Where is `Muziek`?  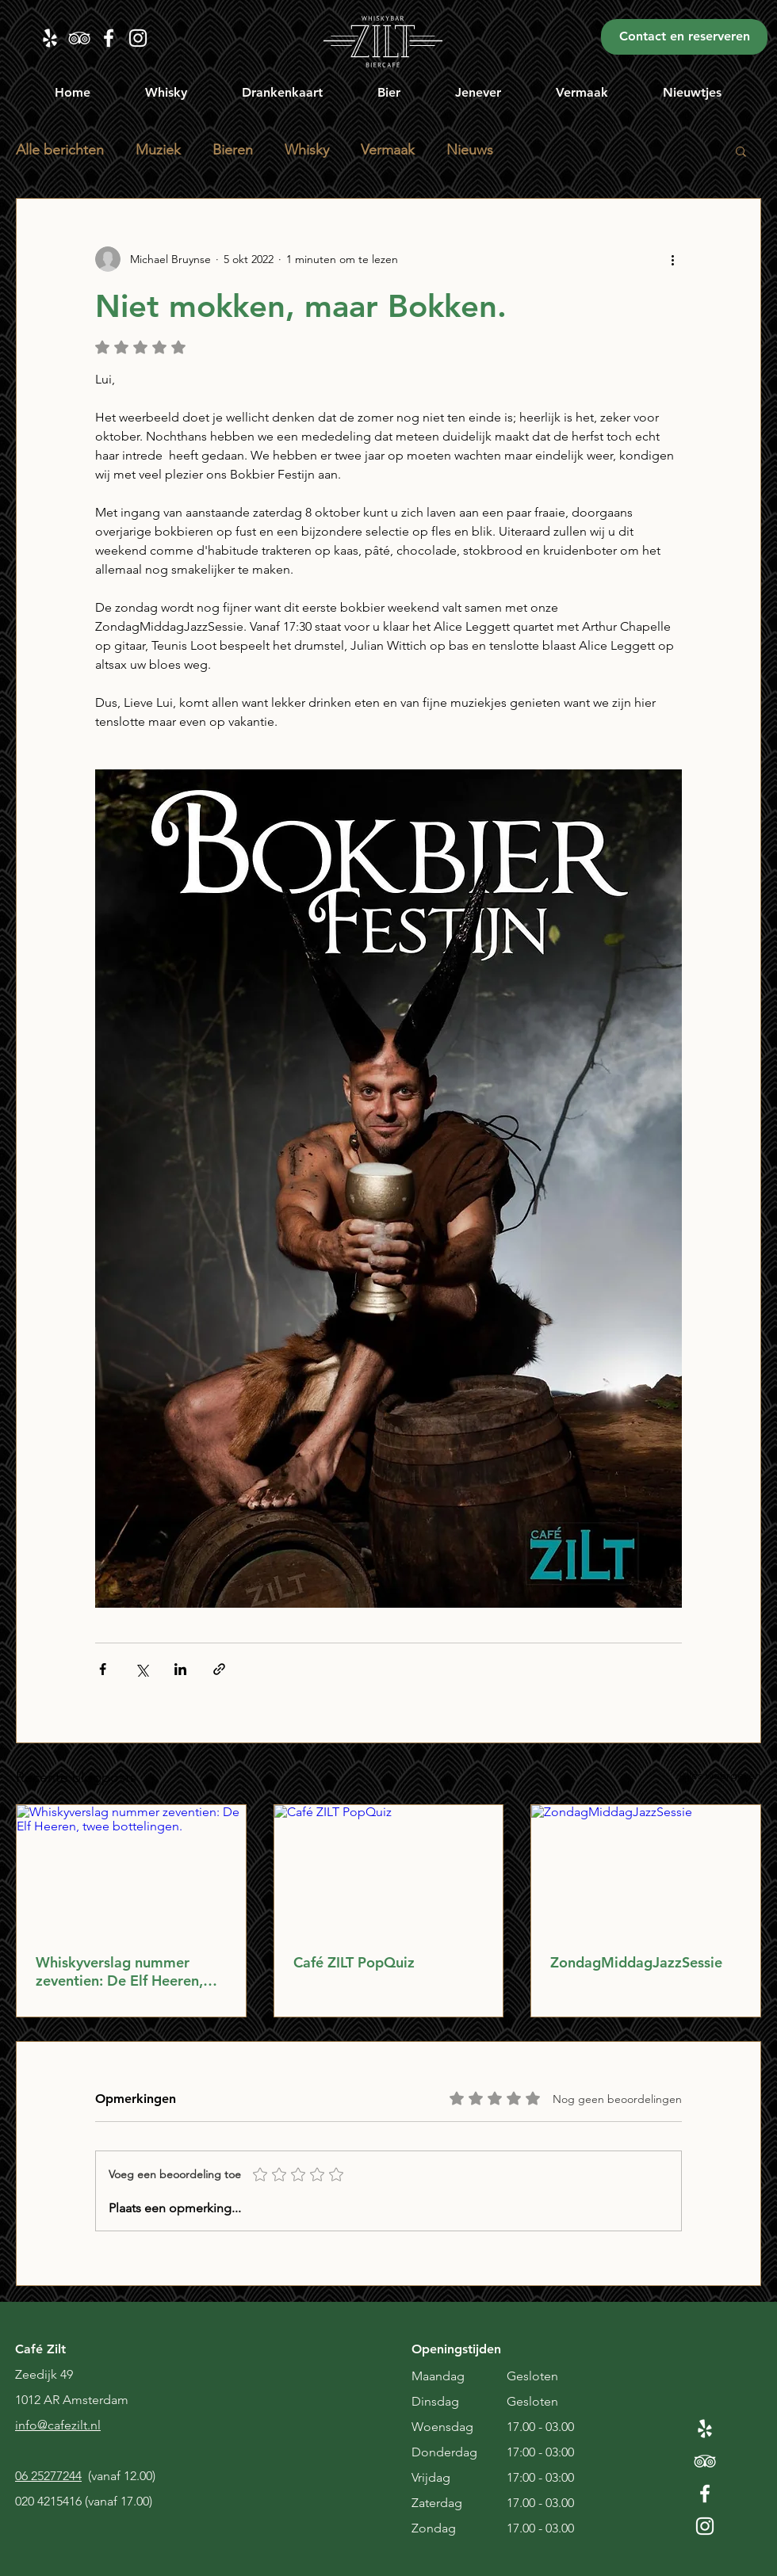
Muziek is located at coordinates (158, 149).